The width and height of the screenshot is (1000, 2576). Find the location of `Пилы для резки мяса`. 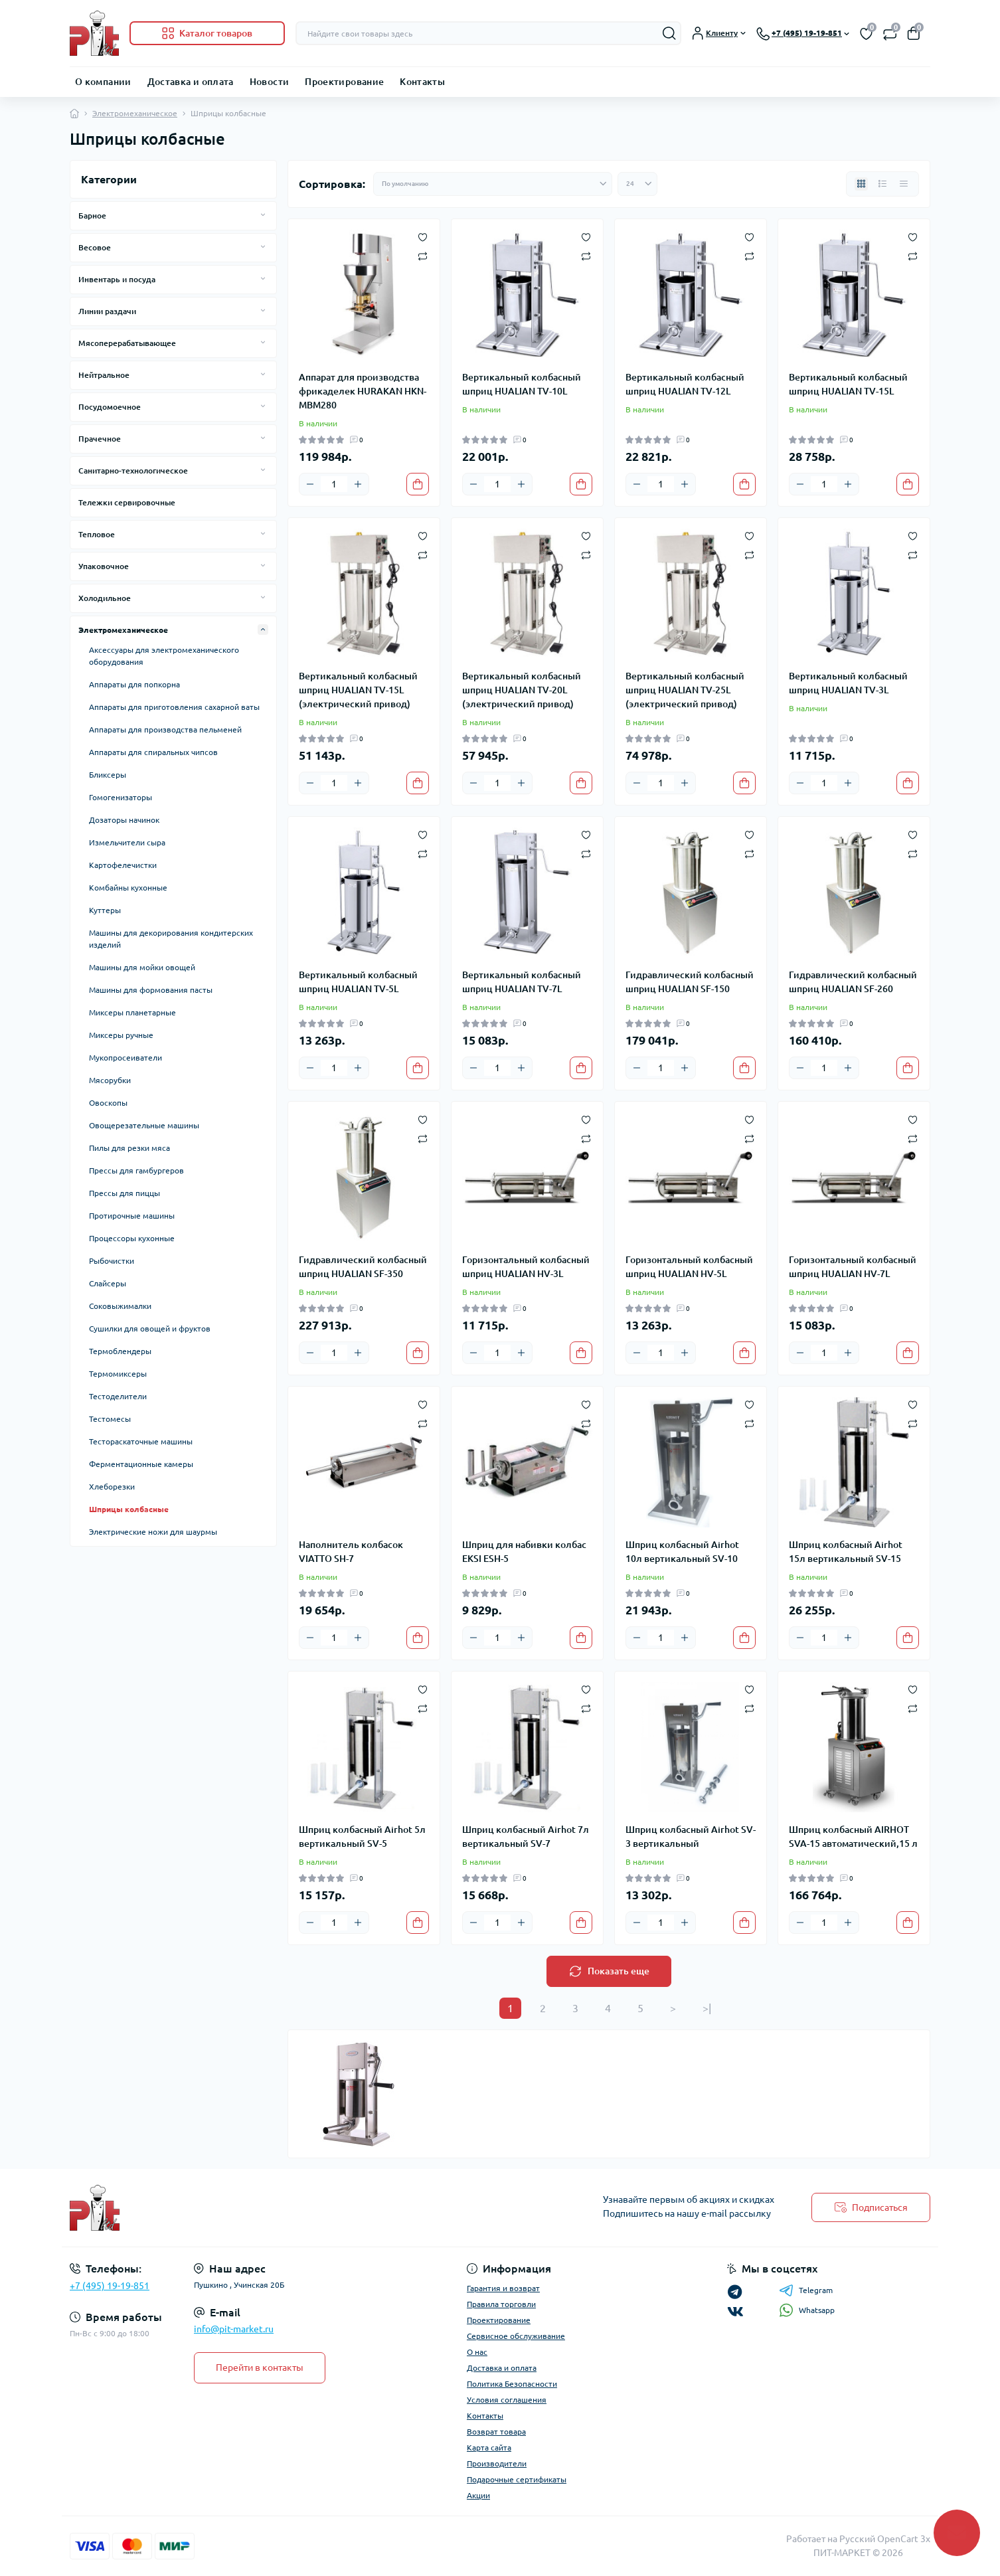

Пилы для резки мяса is located at coordinates (129, 1148).